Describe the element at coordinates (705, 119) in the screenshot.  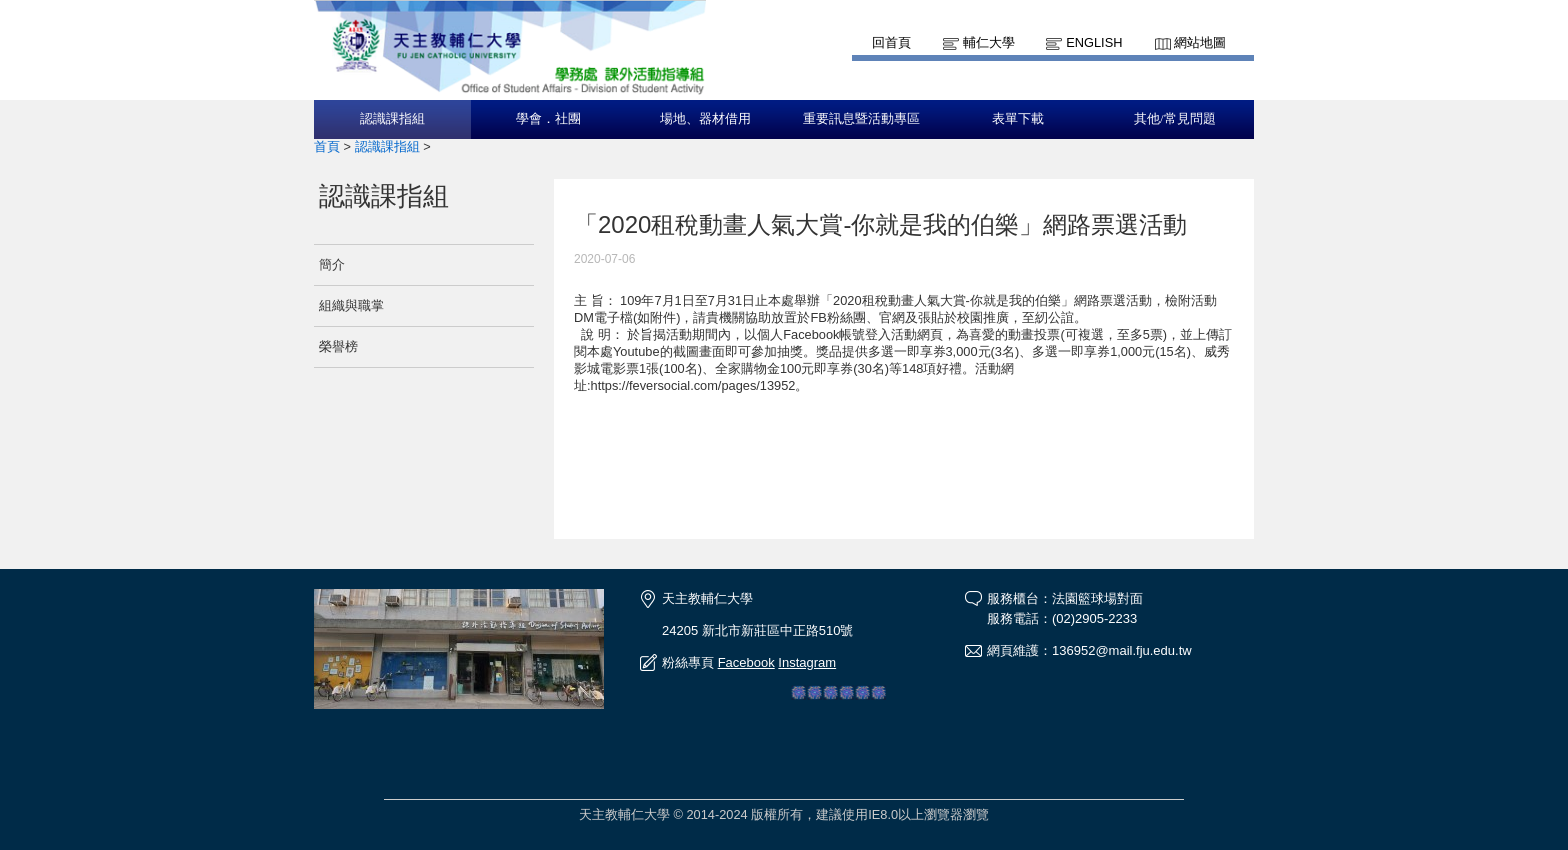
I see `場地、器材借用` at that location.